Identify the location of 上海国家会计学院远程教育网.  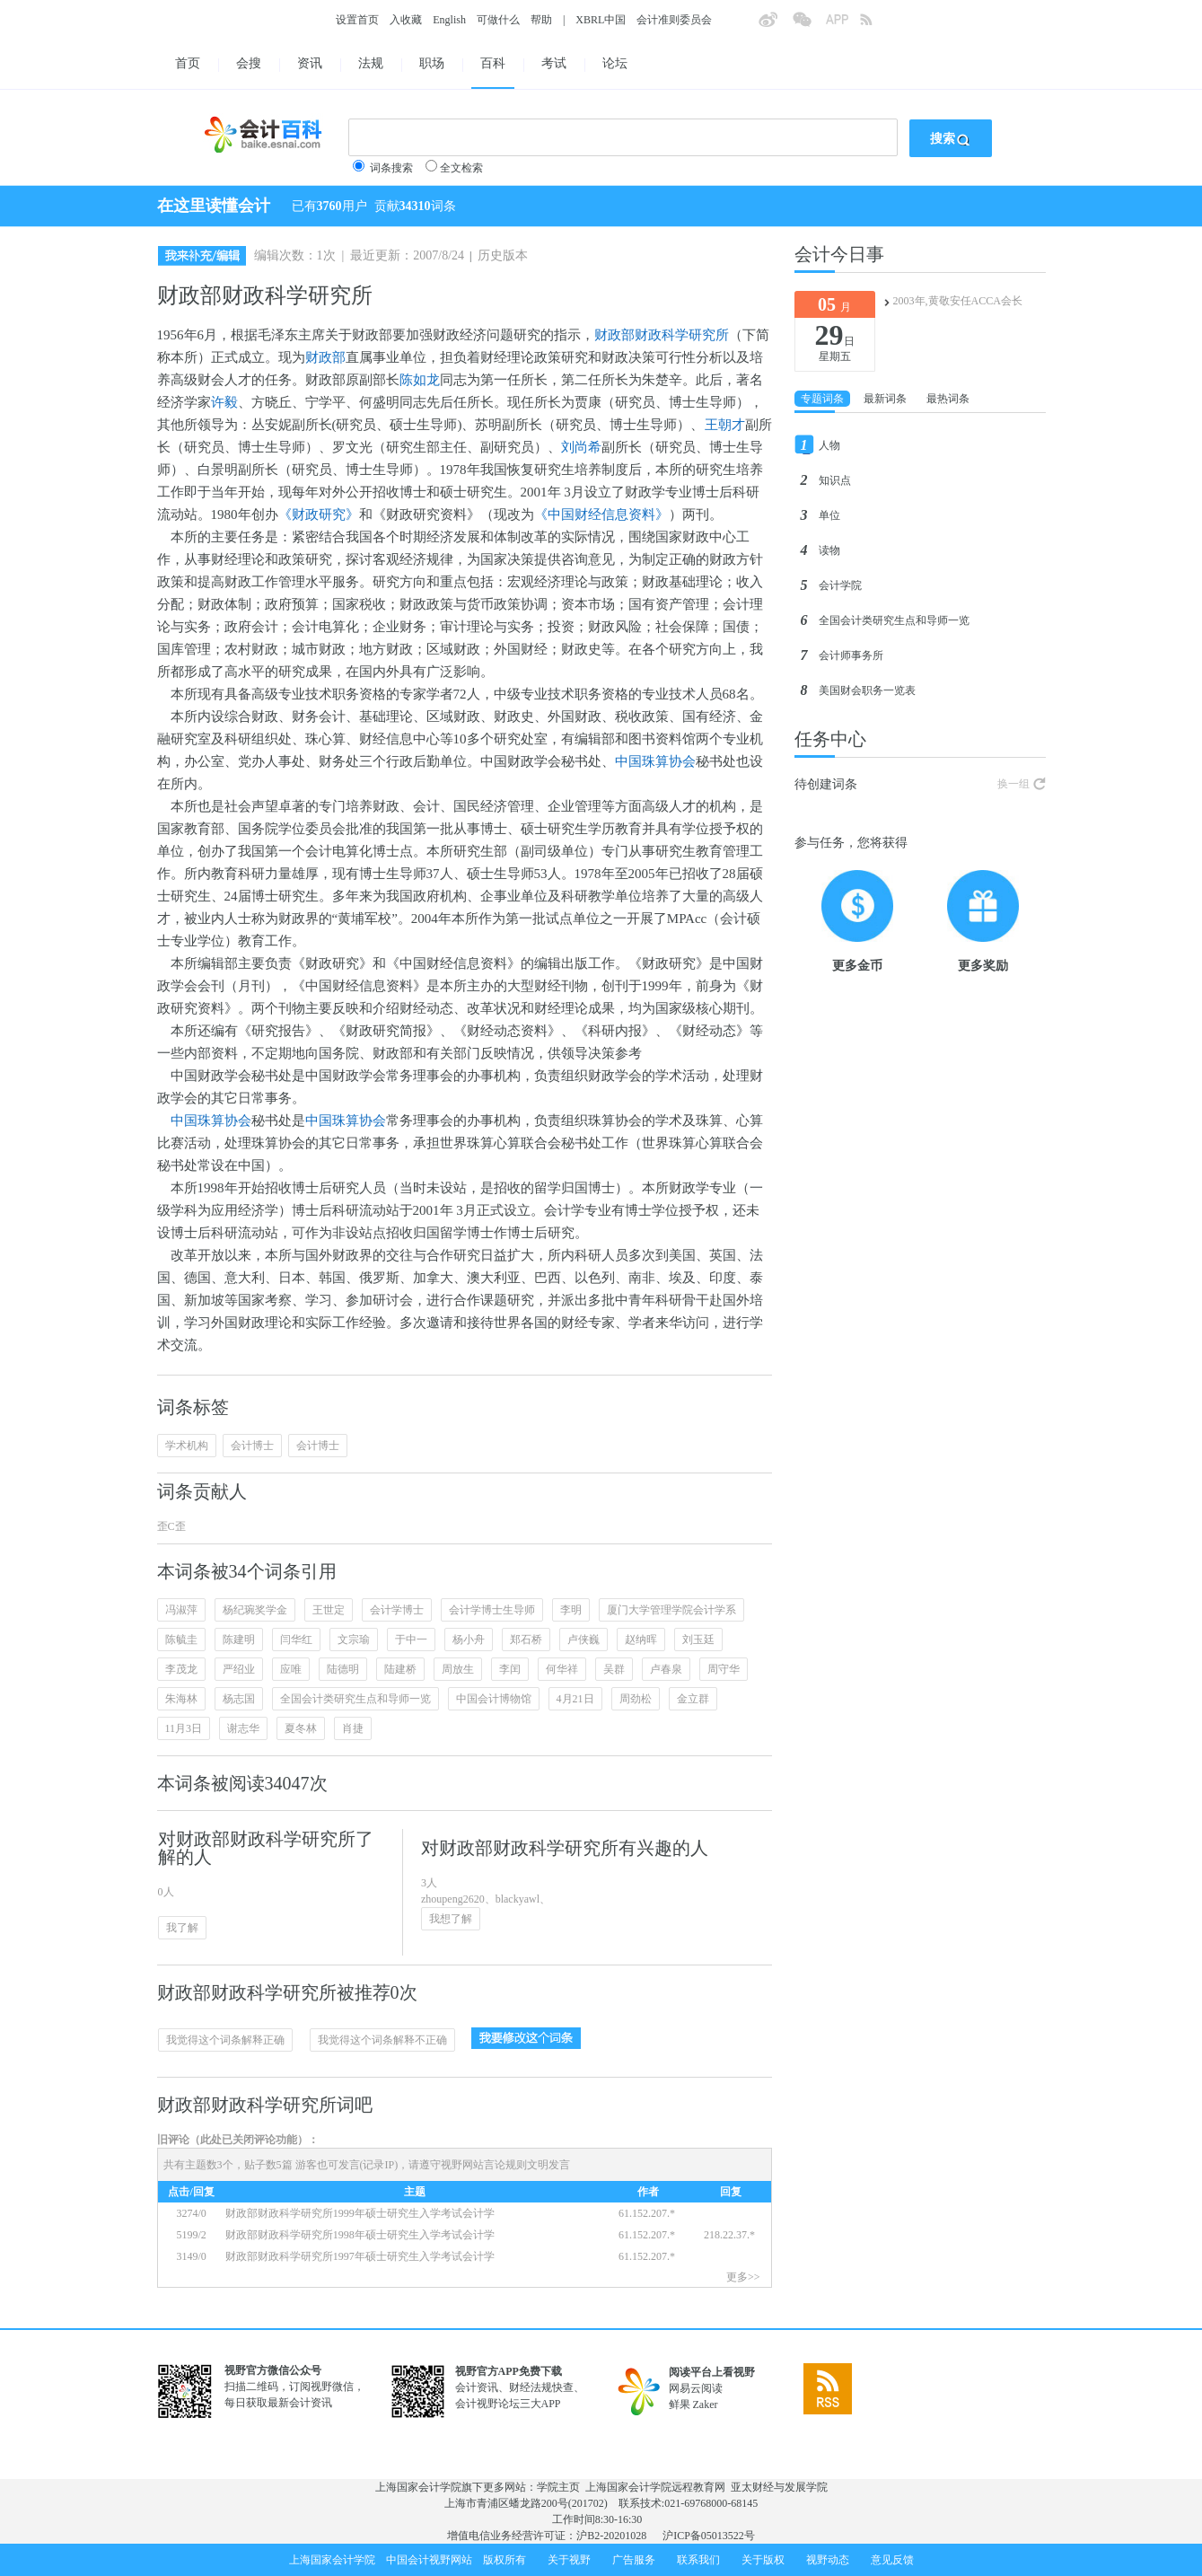
(655, 2487).